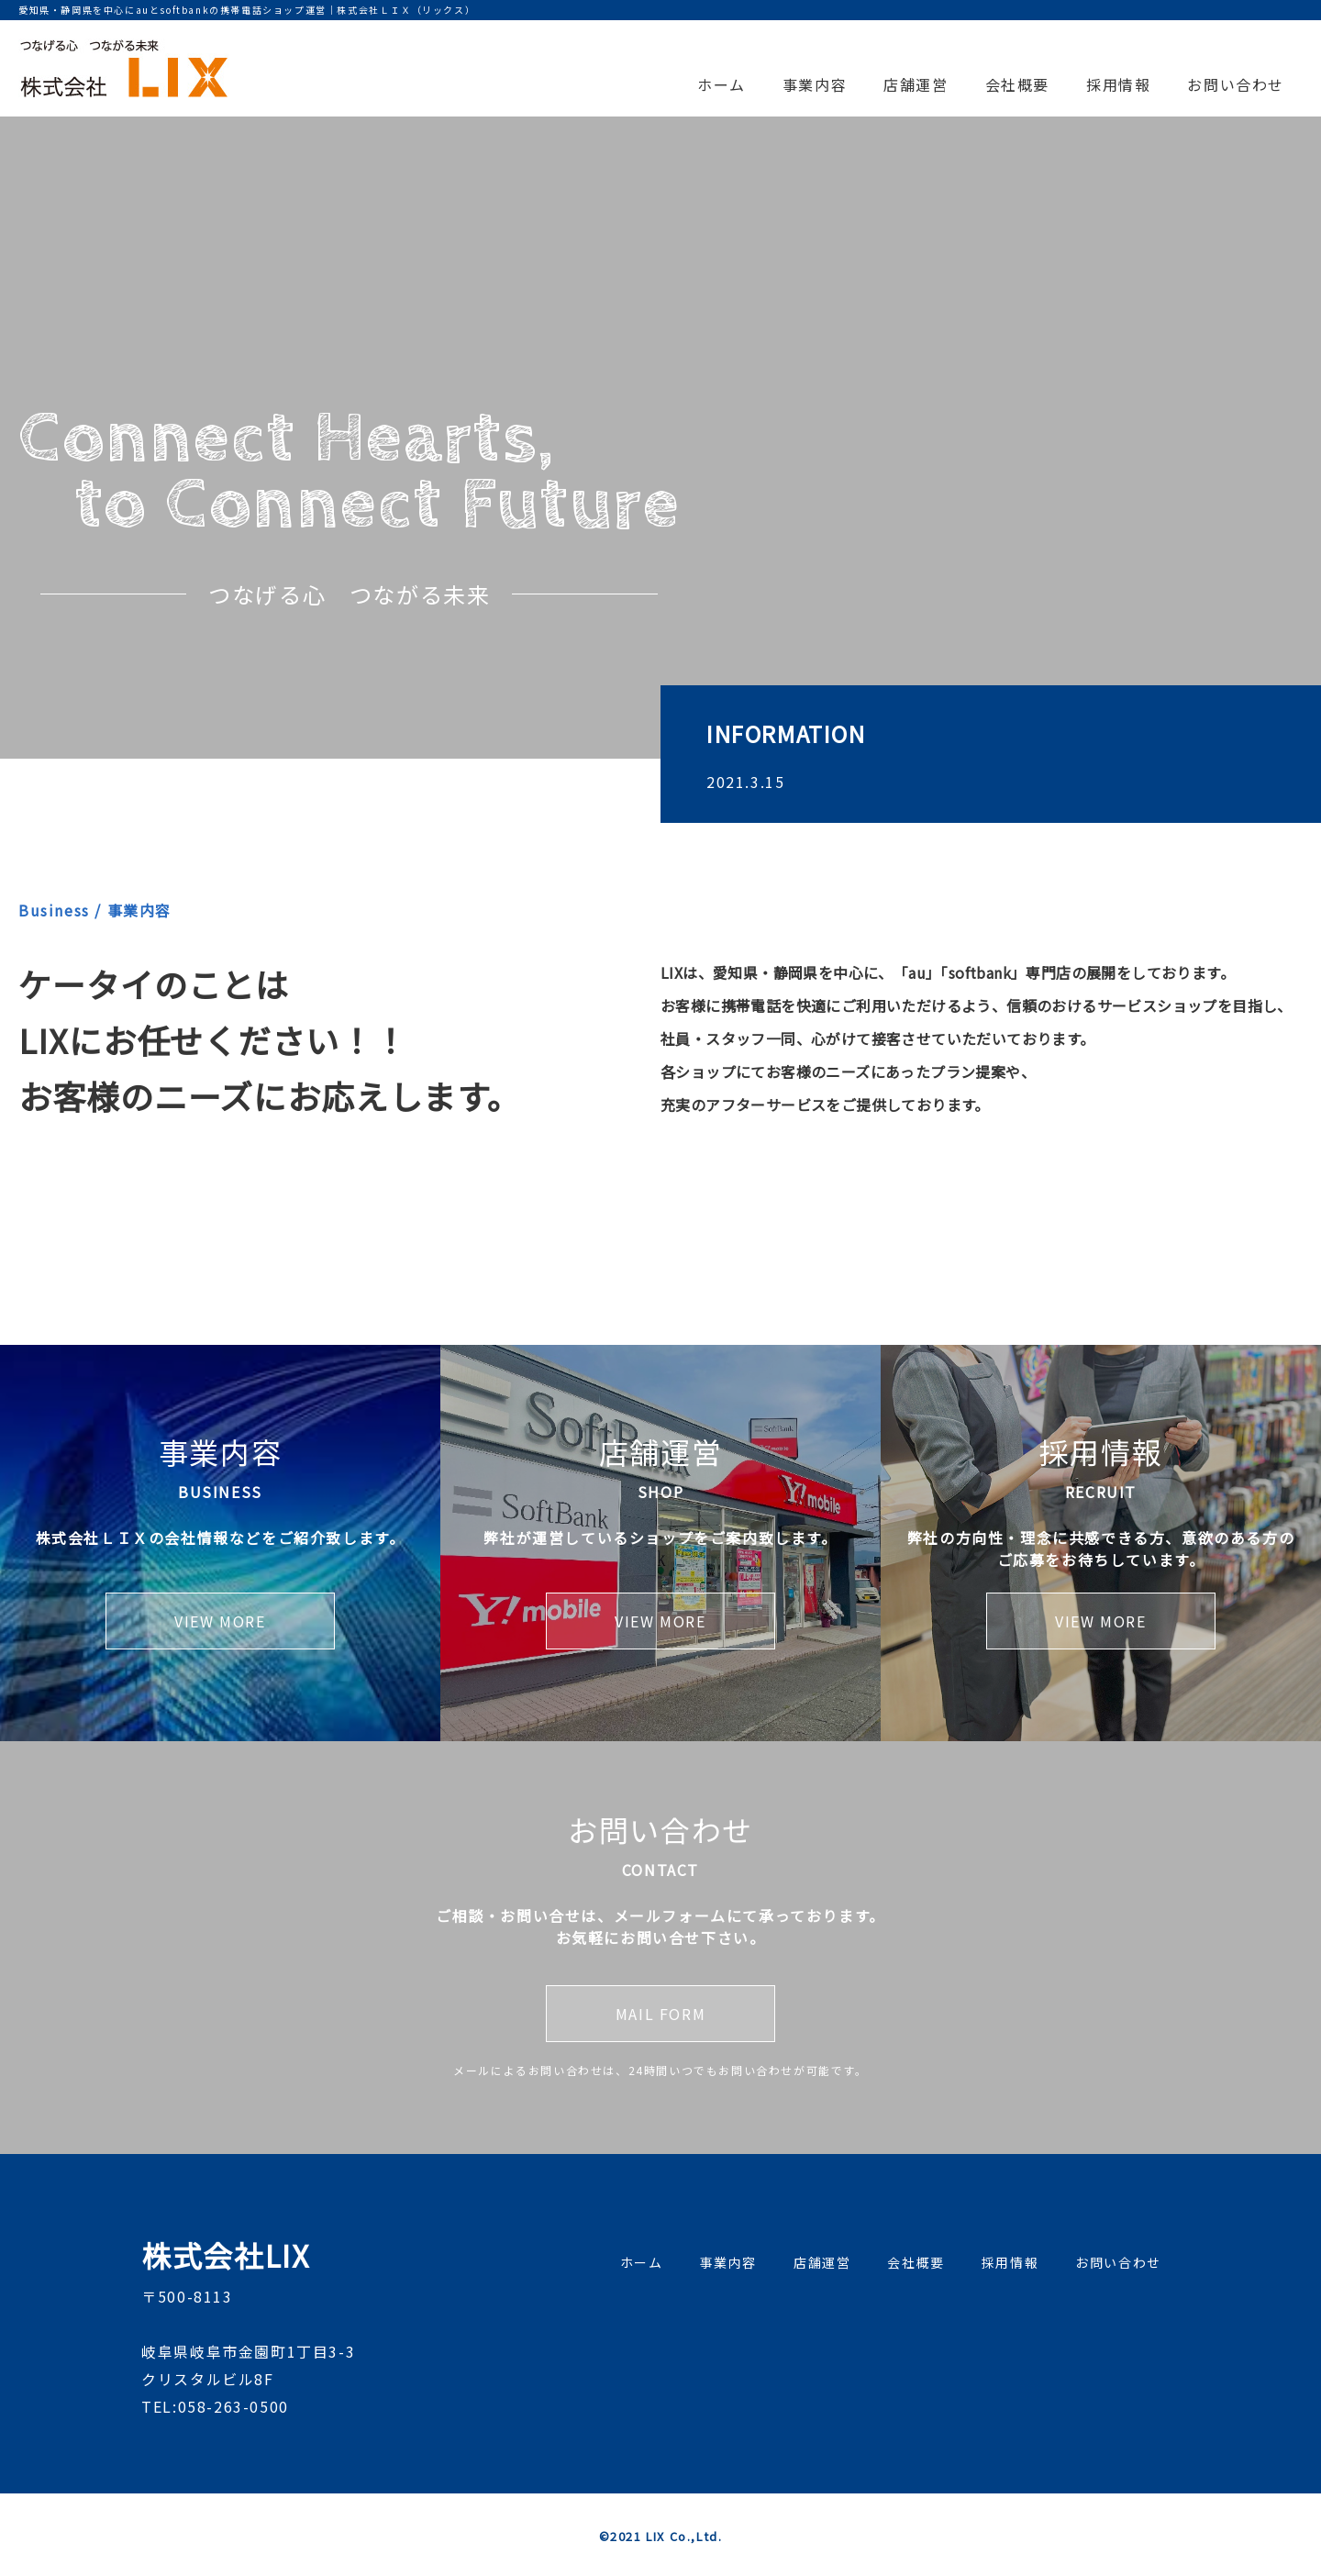 The height and width of the screenshot is (2576, 1321). Describe the element at coordinates (915, 84) in the screenshot. I see `店舗運営` at that location.